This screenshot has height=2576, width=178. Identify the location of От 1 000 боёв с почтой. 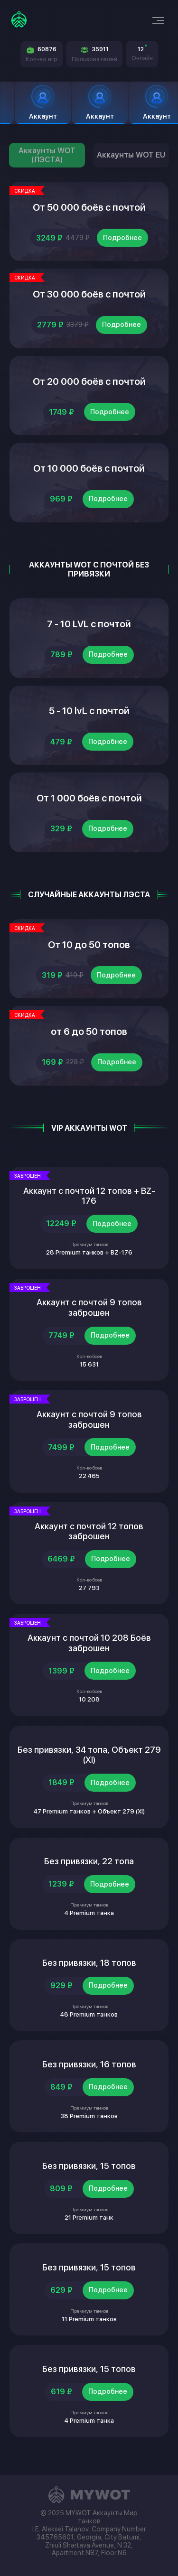
(89, 798).